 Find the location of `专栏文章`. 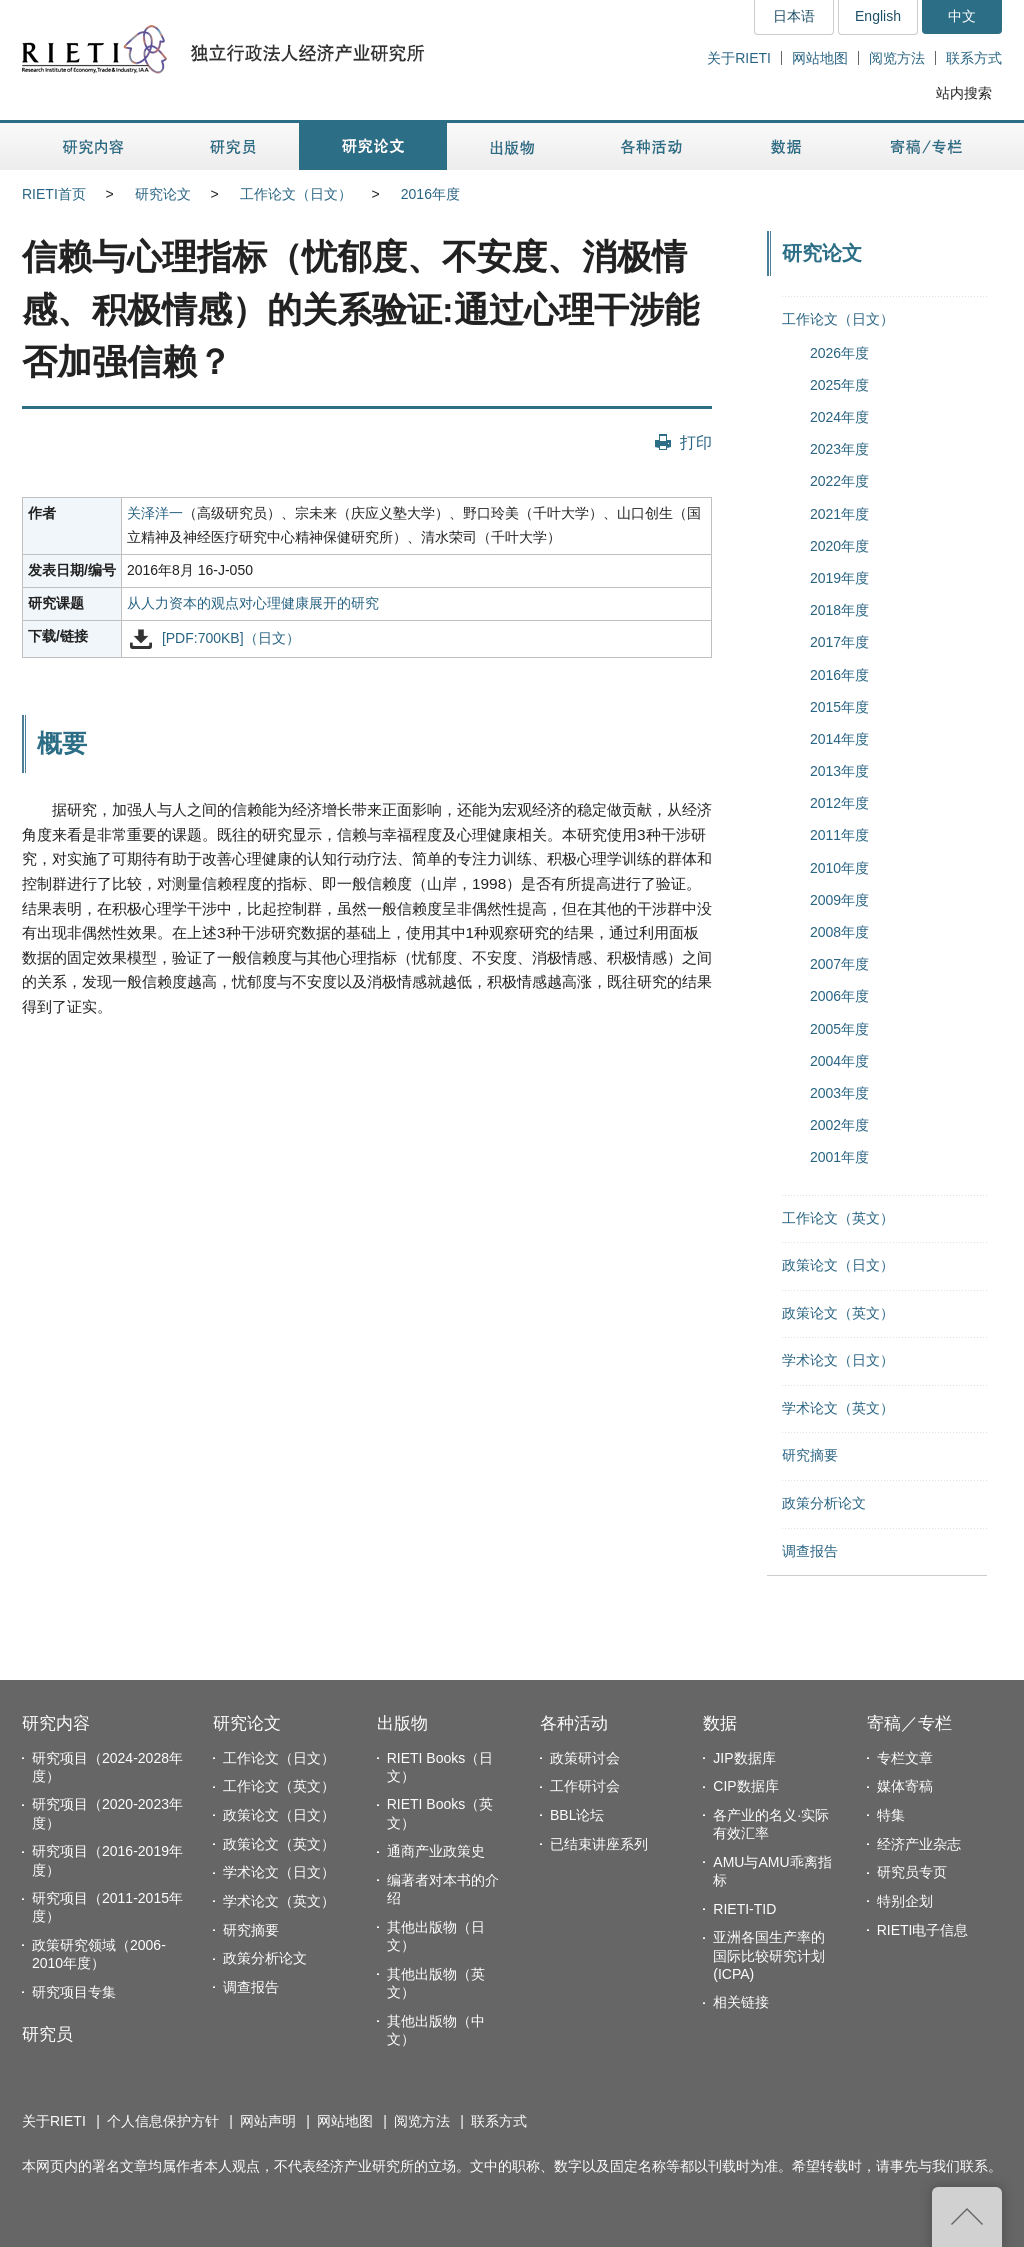

专栏文章 is located at coordinates (905, 1758).